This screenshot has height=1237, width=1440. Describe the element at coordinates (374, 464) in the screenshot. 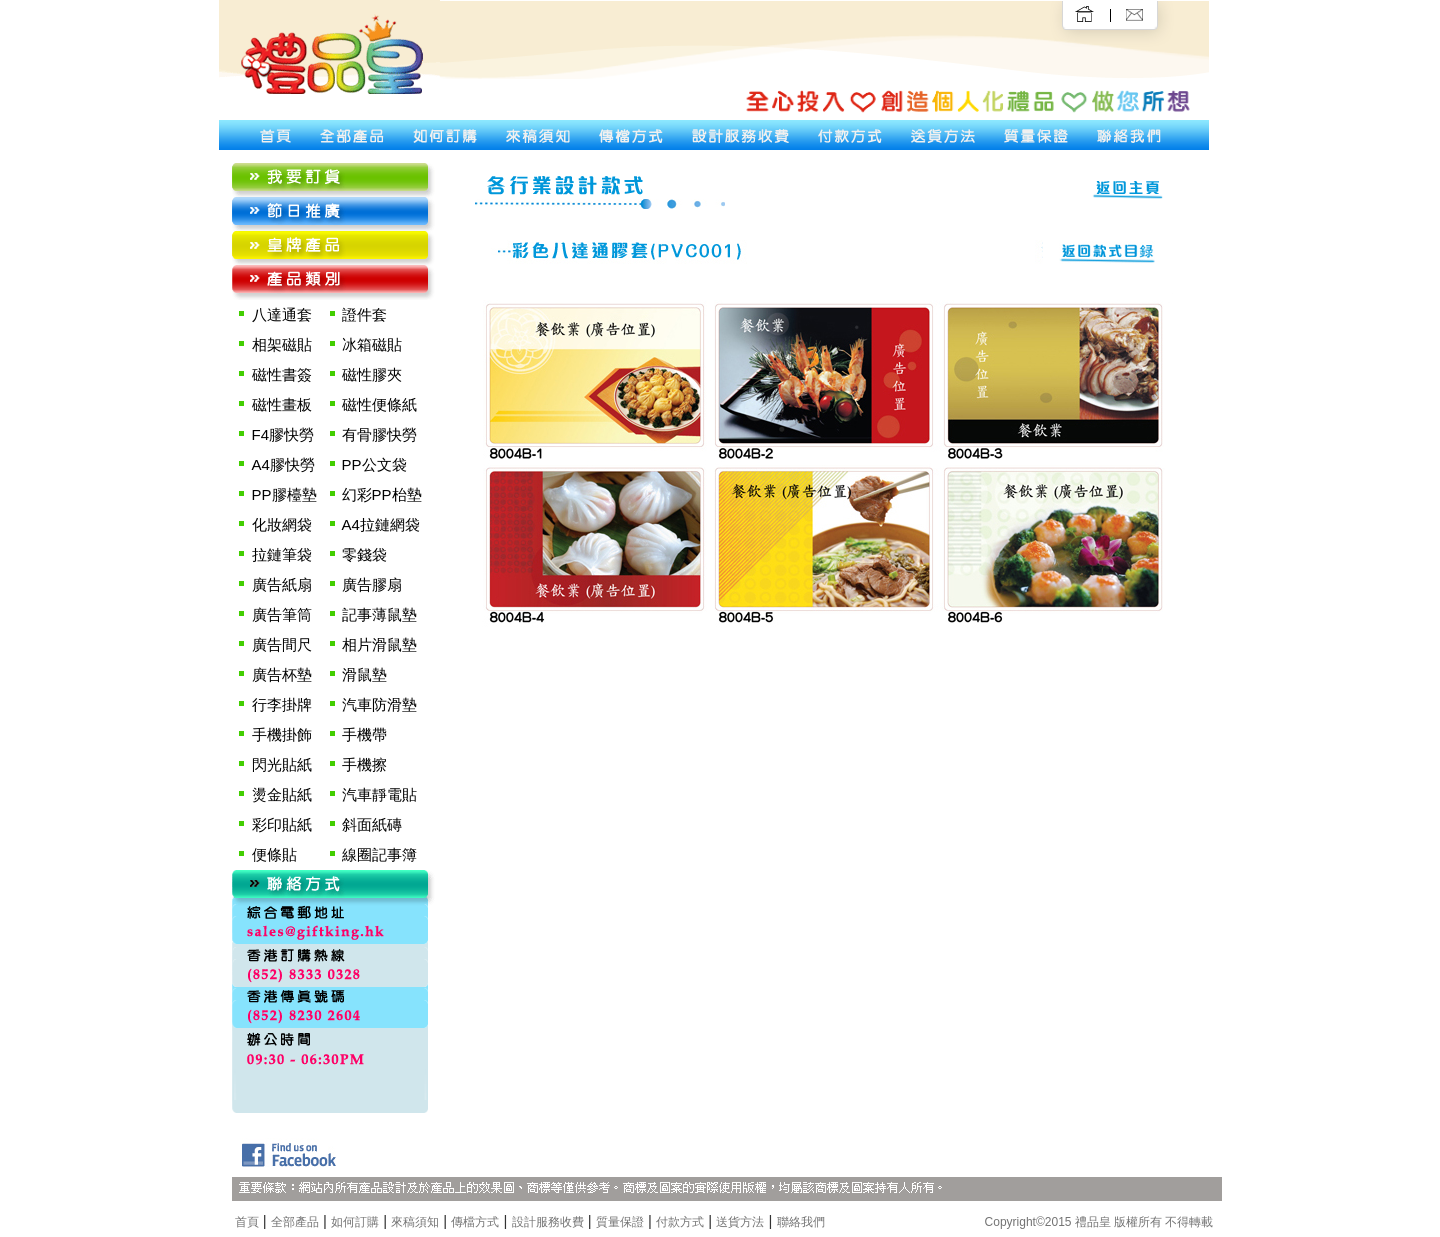

I see `PP公文袋` at that location.